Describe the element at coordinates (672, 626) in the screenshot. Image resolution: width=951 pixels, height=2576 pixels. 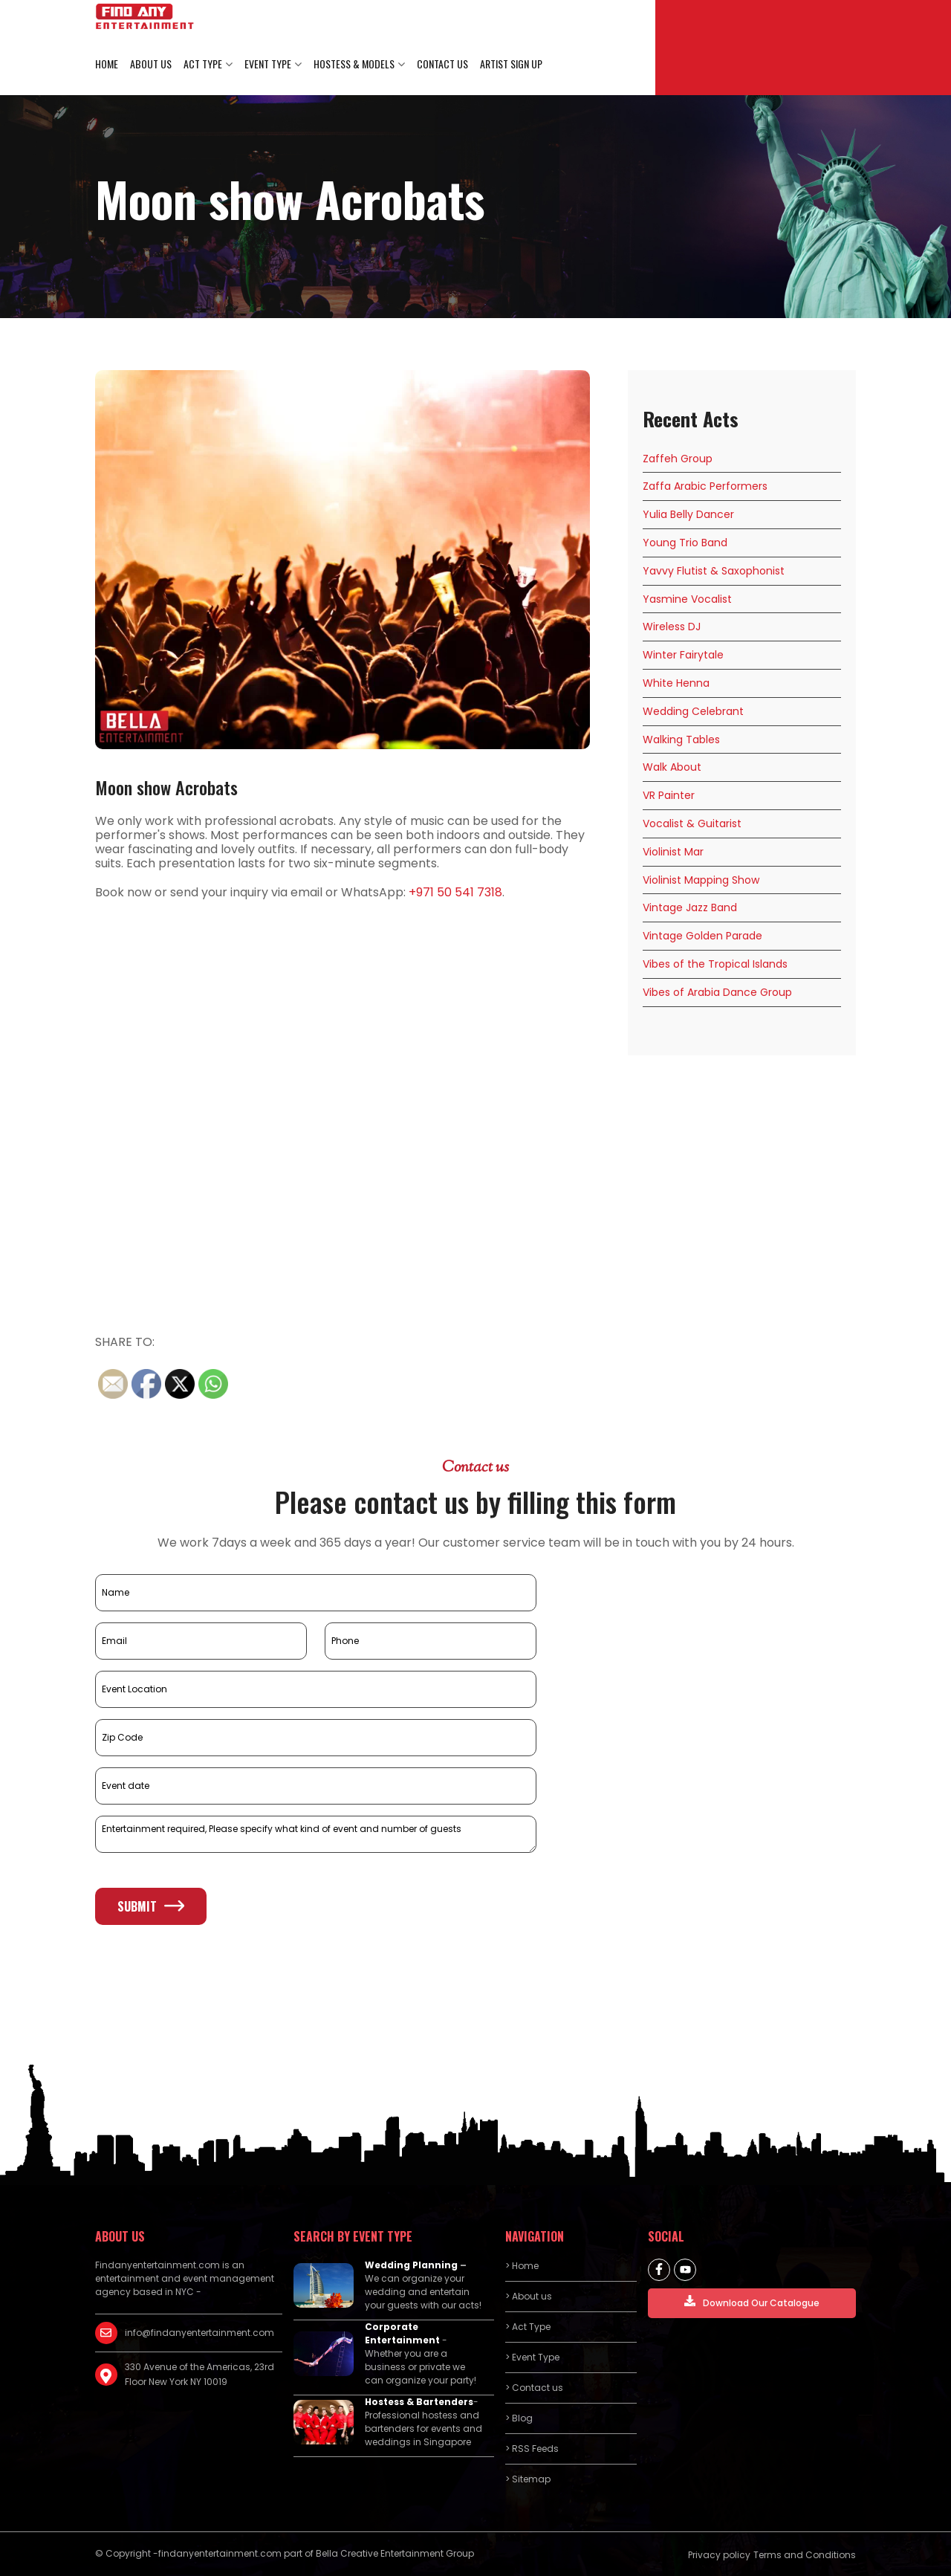
I see `Wireless DJ` at that location.